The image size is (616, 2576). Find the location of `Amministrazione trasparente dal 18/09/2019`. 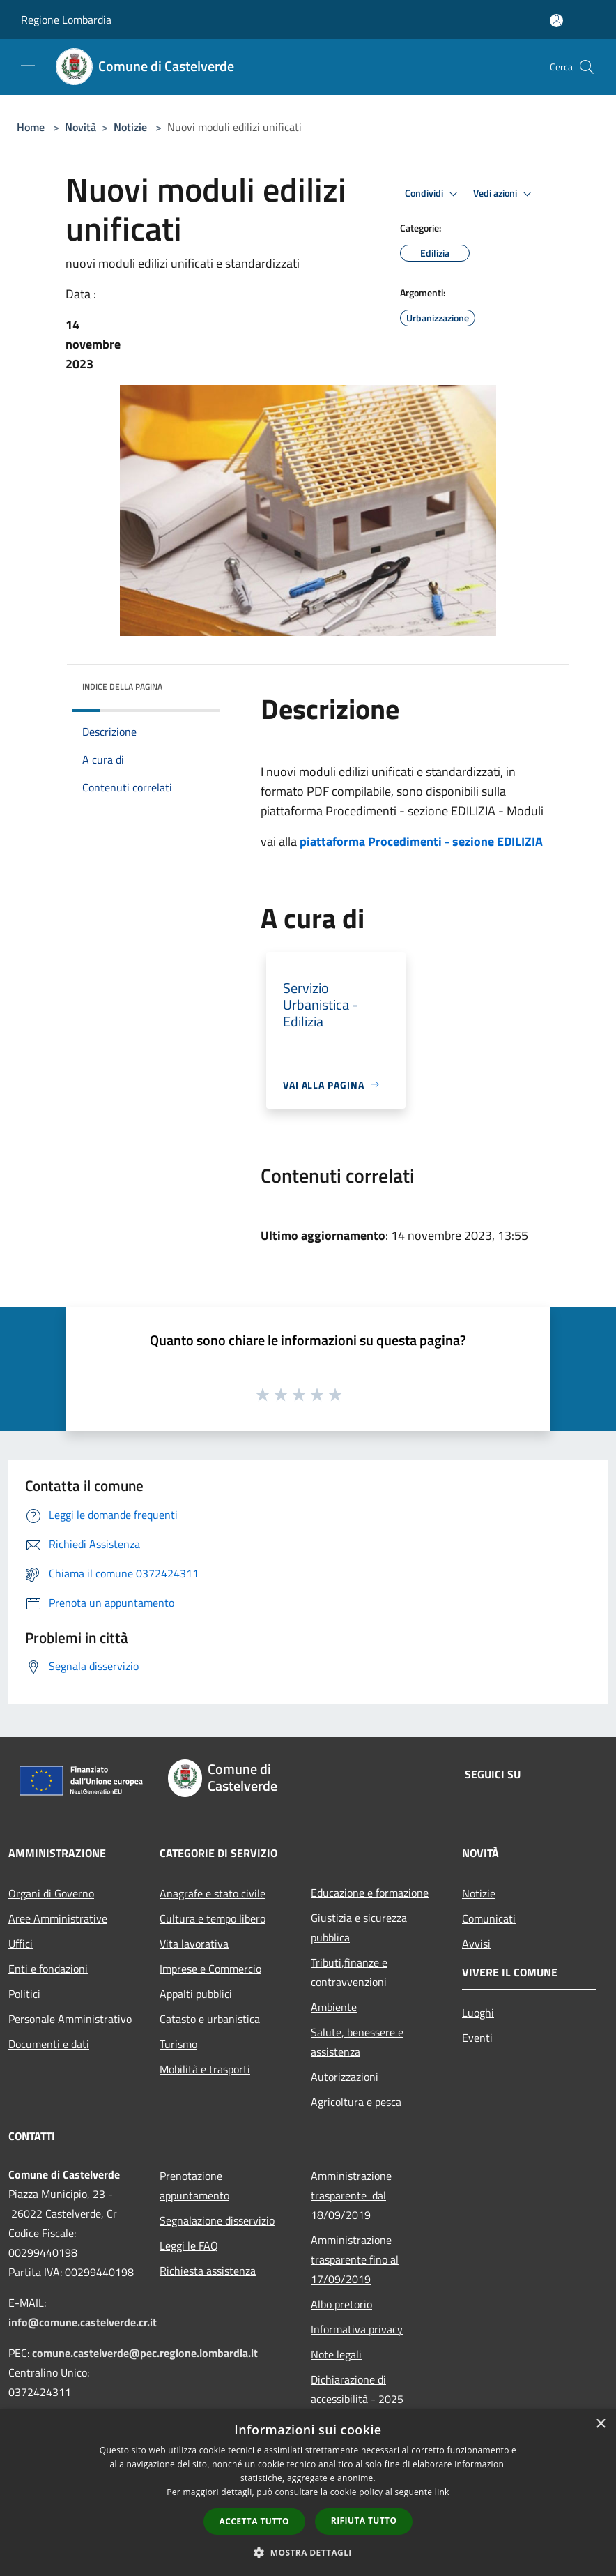

Amministrazione trasparente dal 18/09/2019 is located at coordinates (351, 2195).